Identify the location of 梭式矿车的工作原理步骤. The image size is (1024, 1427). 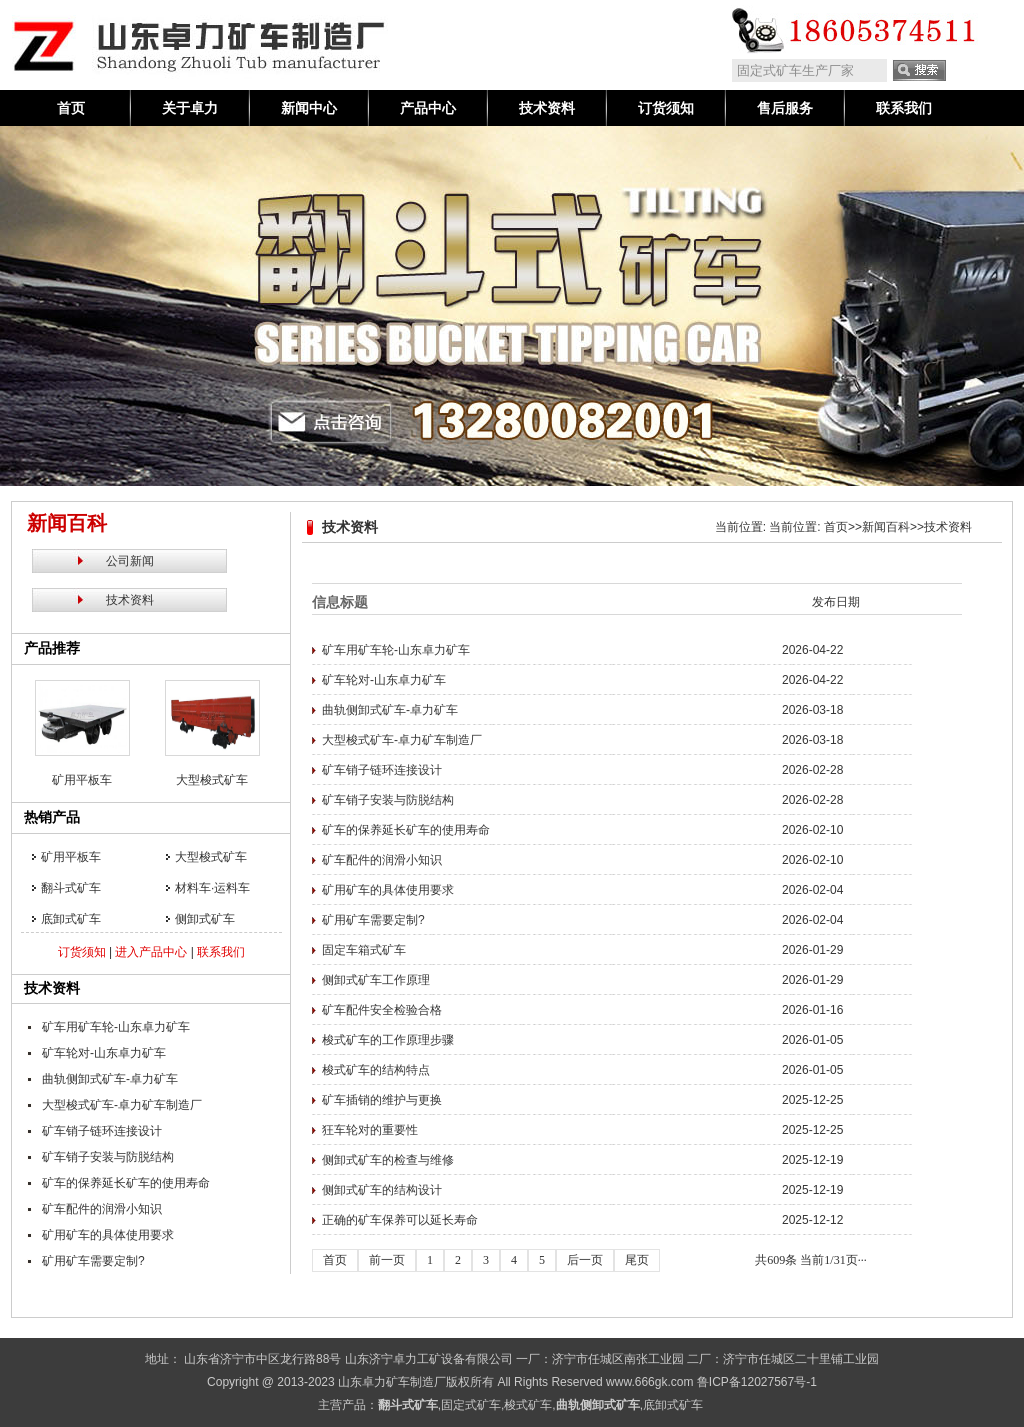
(388, 1040).